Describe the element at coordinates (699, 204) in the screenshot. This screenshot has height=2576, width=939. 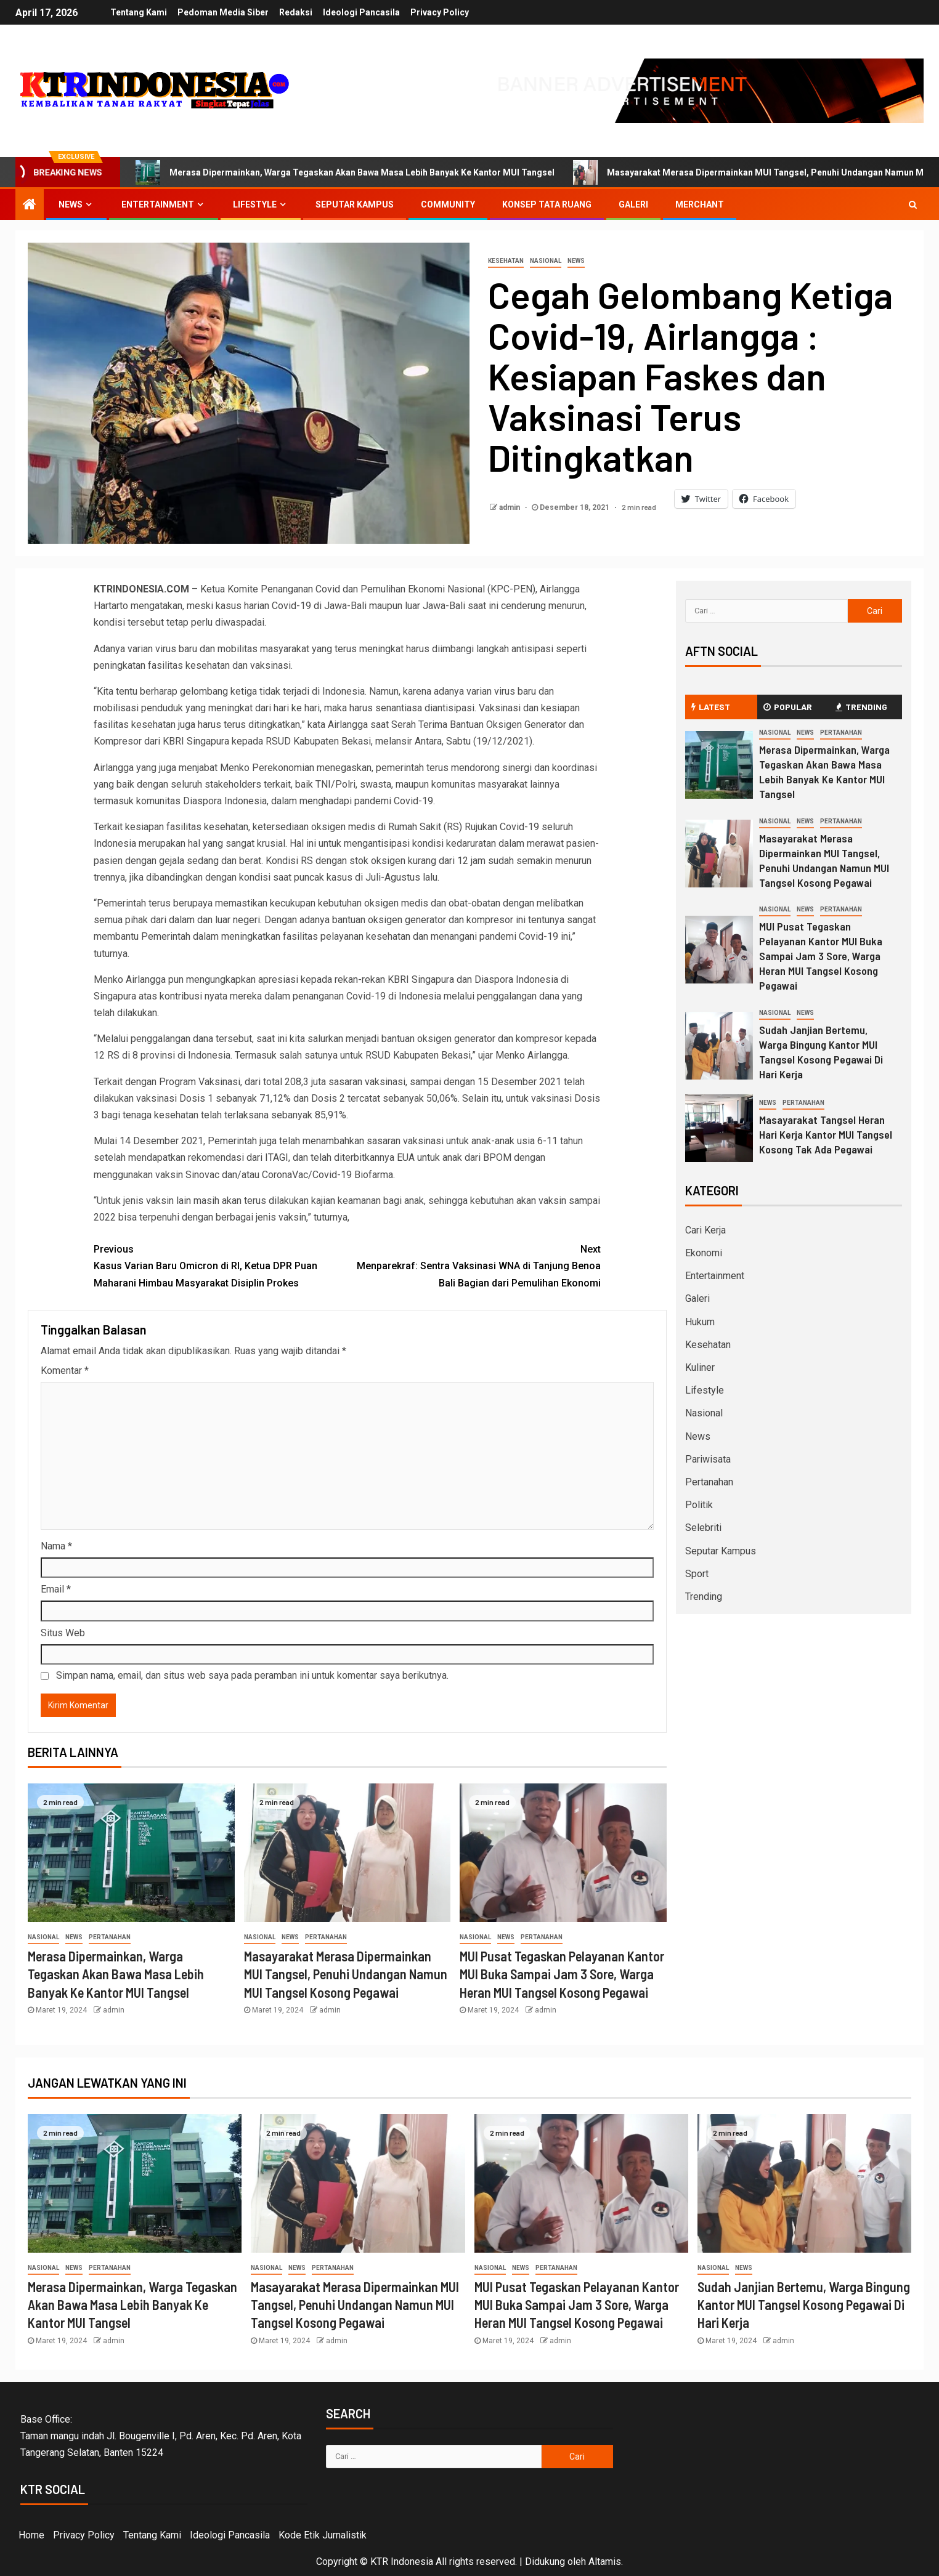
I see `Merchant` at that location.